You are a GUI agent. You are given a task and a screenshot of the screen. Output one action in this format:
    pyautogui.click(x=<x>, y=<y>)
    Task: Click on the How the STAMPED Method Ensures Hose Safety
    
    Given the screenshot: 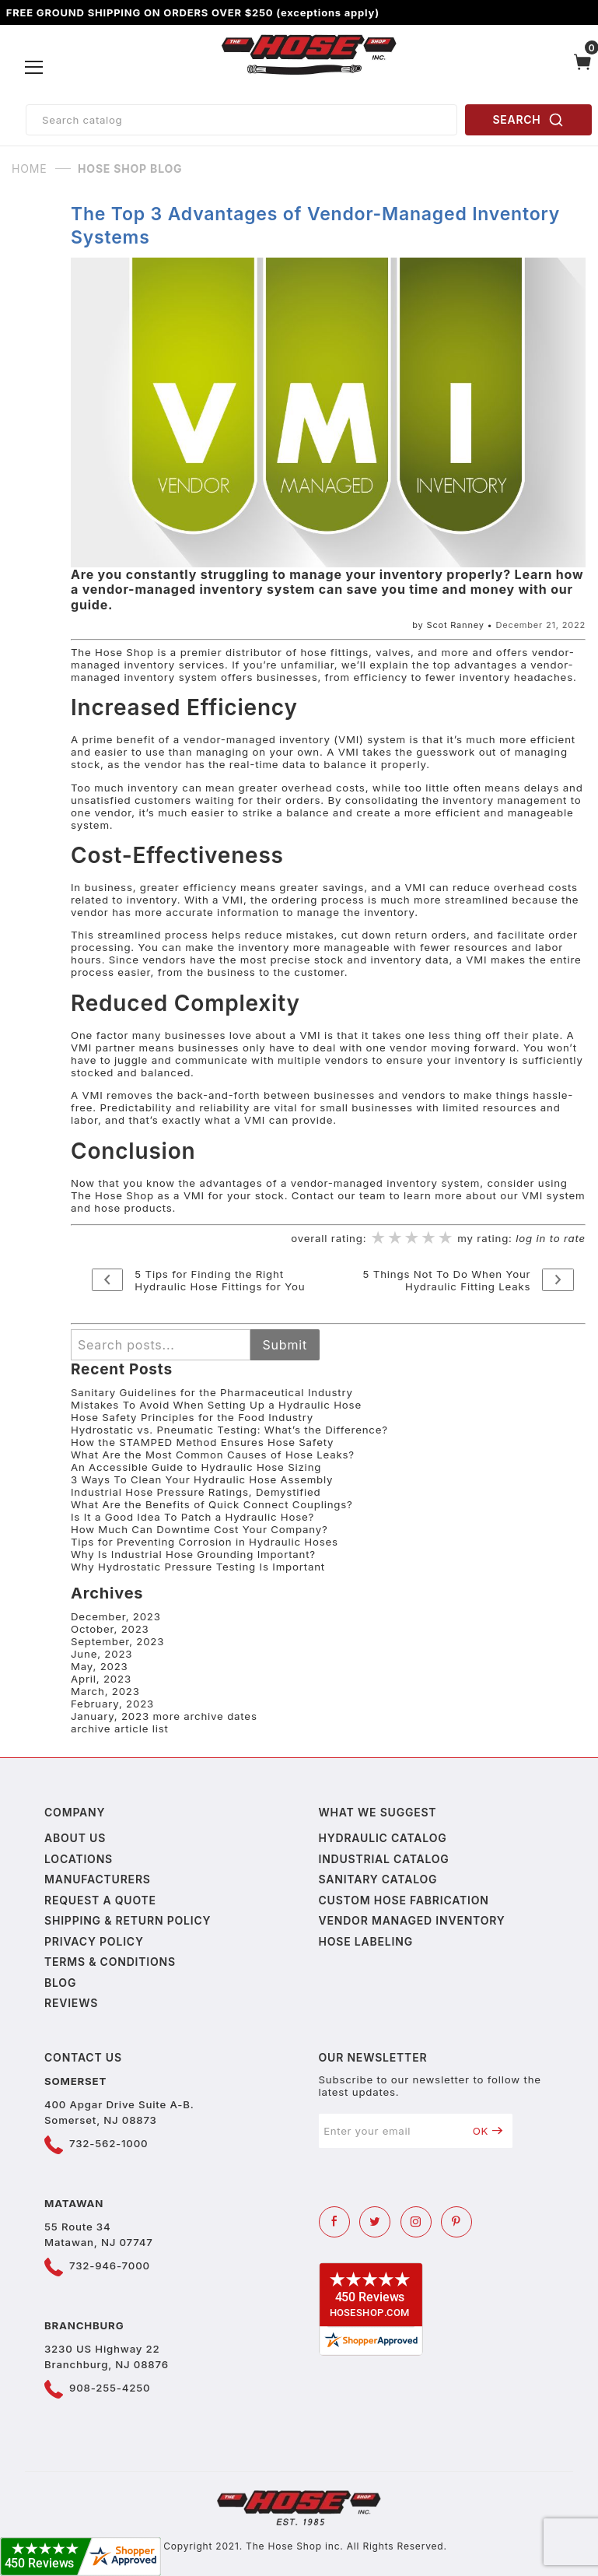 What is the action you would take?
    pyautogui.click(x=202, y=1442)
    